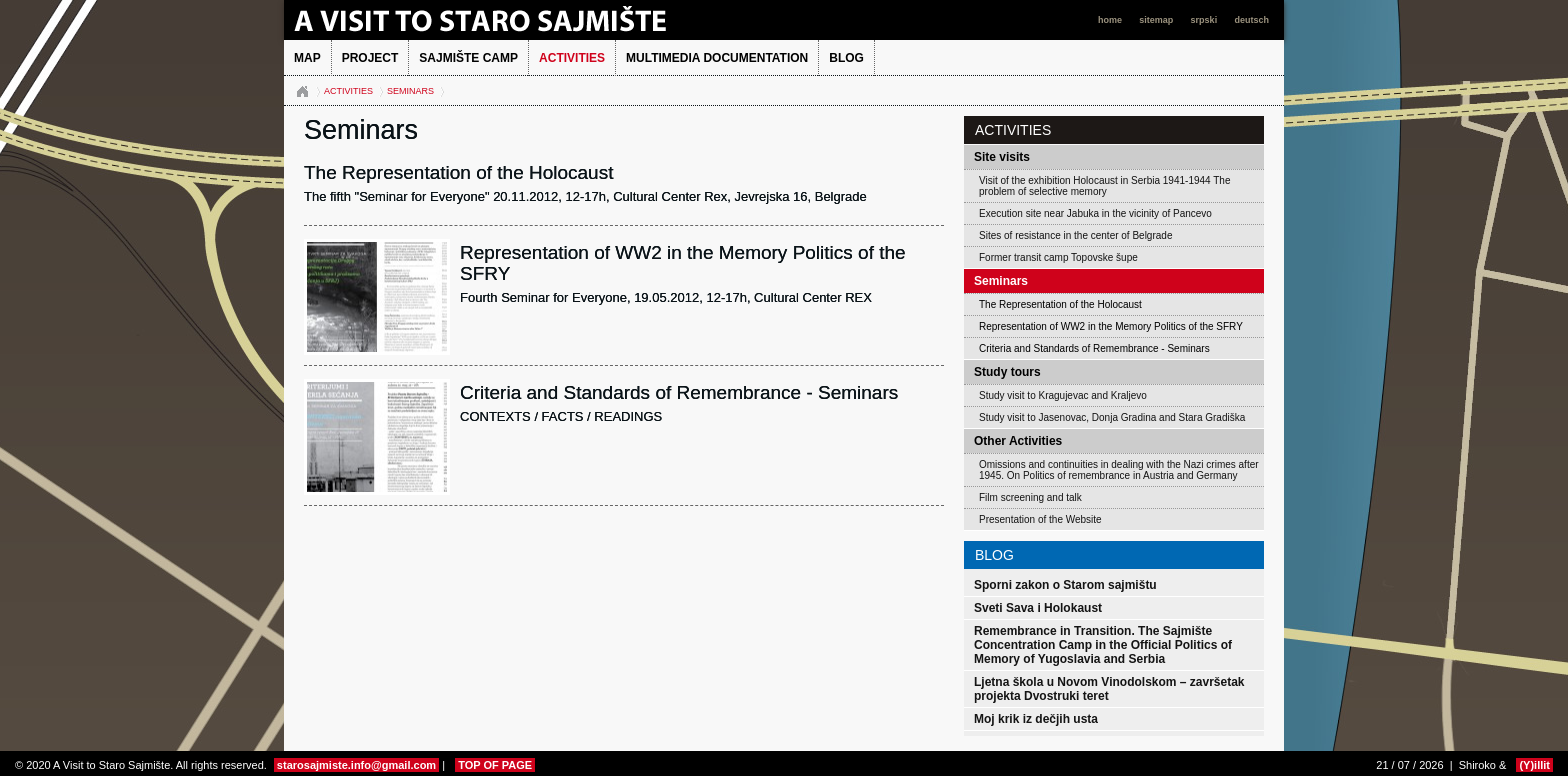 This screenshot has height=776, width=1568. What do you see at coordinates (1111, 326) in the screenshot?
I see `Representation of WW2 in the Memory Politics of the SFRY` at bounding box center [1111, 326].